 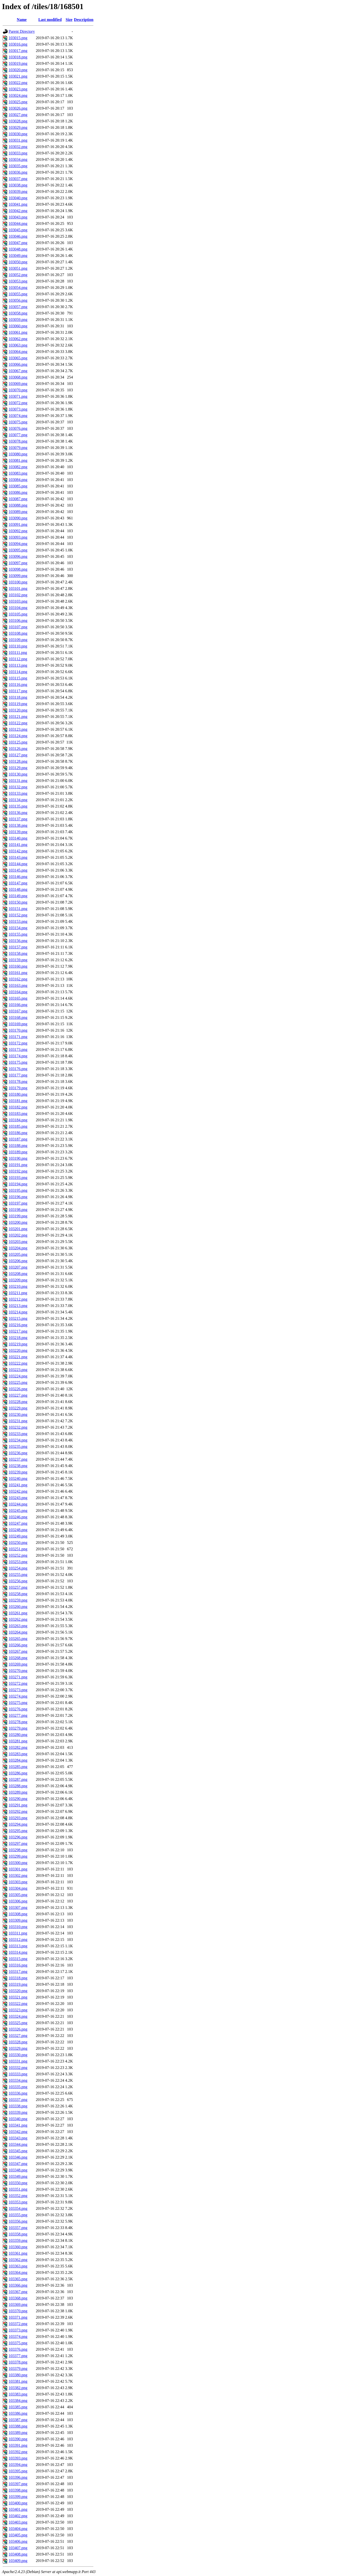 What do you see at coordinates (18, 147) in the screenshot?
I see `103032.png` at bounding box center [18, 147].